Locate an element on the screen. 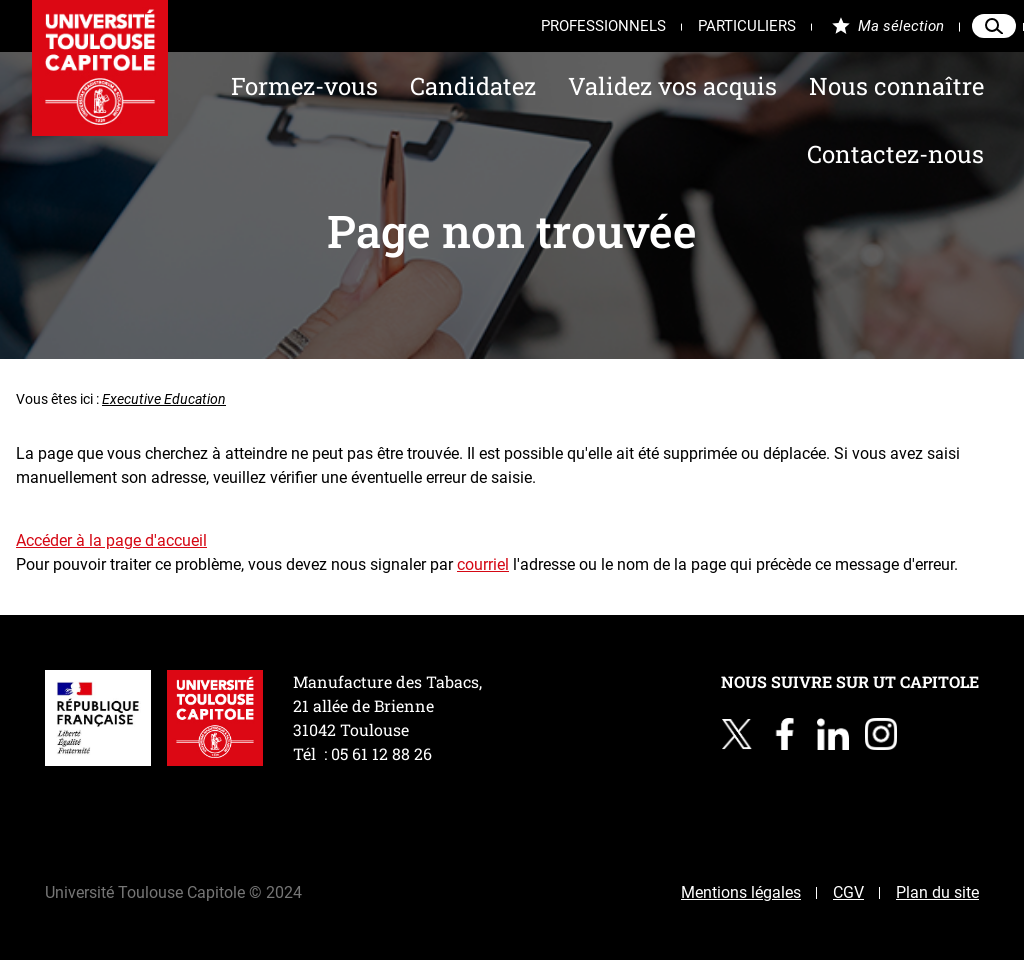 This screenshot has height=960, width=1024. Particuliers is located at coordinates (747, 26).